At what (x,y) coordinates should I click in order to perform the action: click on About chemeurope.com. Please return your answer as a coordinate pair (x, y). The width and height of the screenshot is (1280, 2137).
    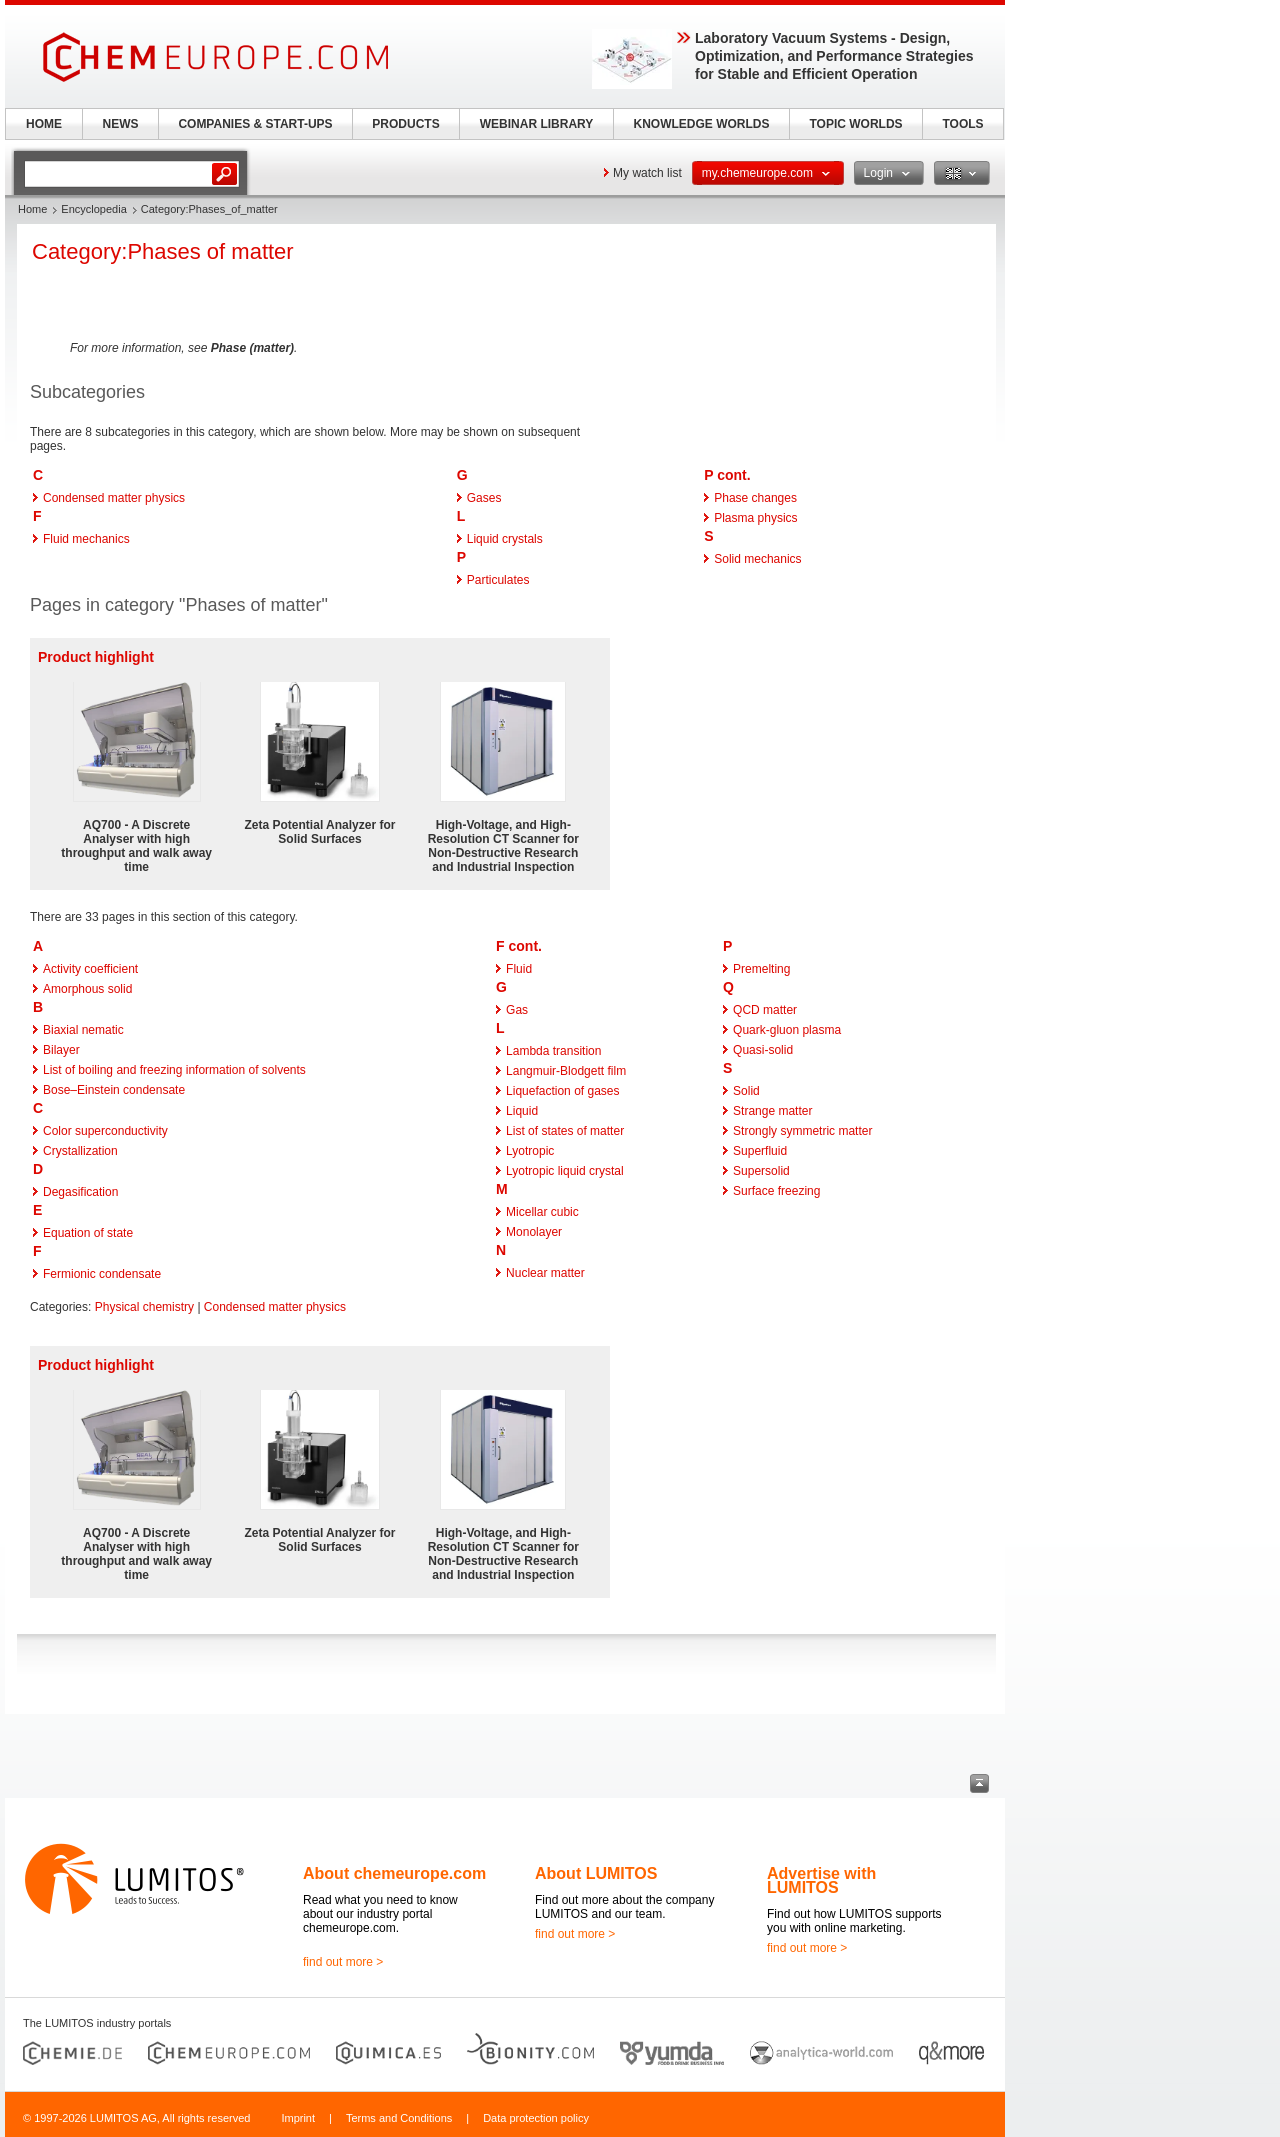
    Looking at the image, I should click on (394, 1873).